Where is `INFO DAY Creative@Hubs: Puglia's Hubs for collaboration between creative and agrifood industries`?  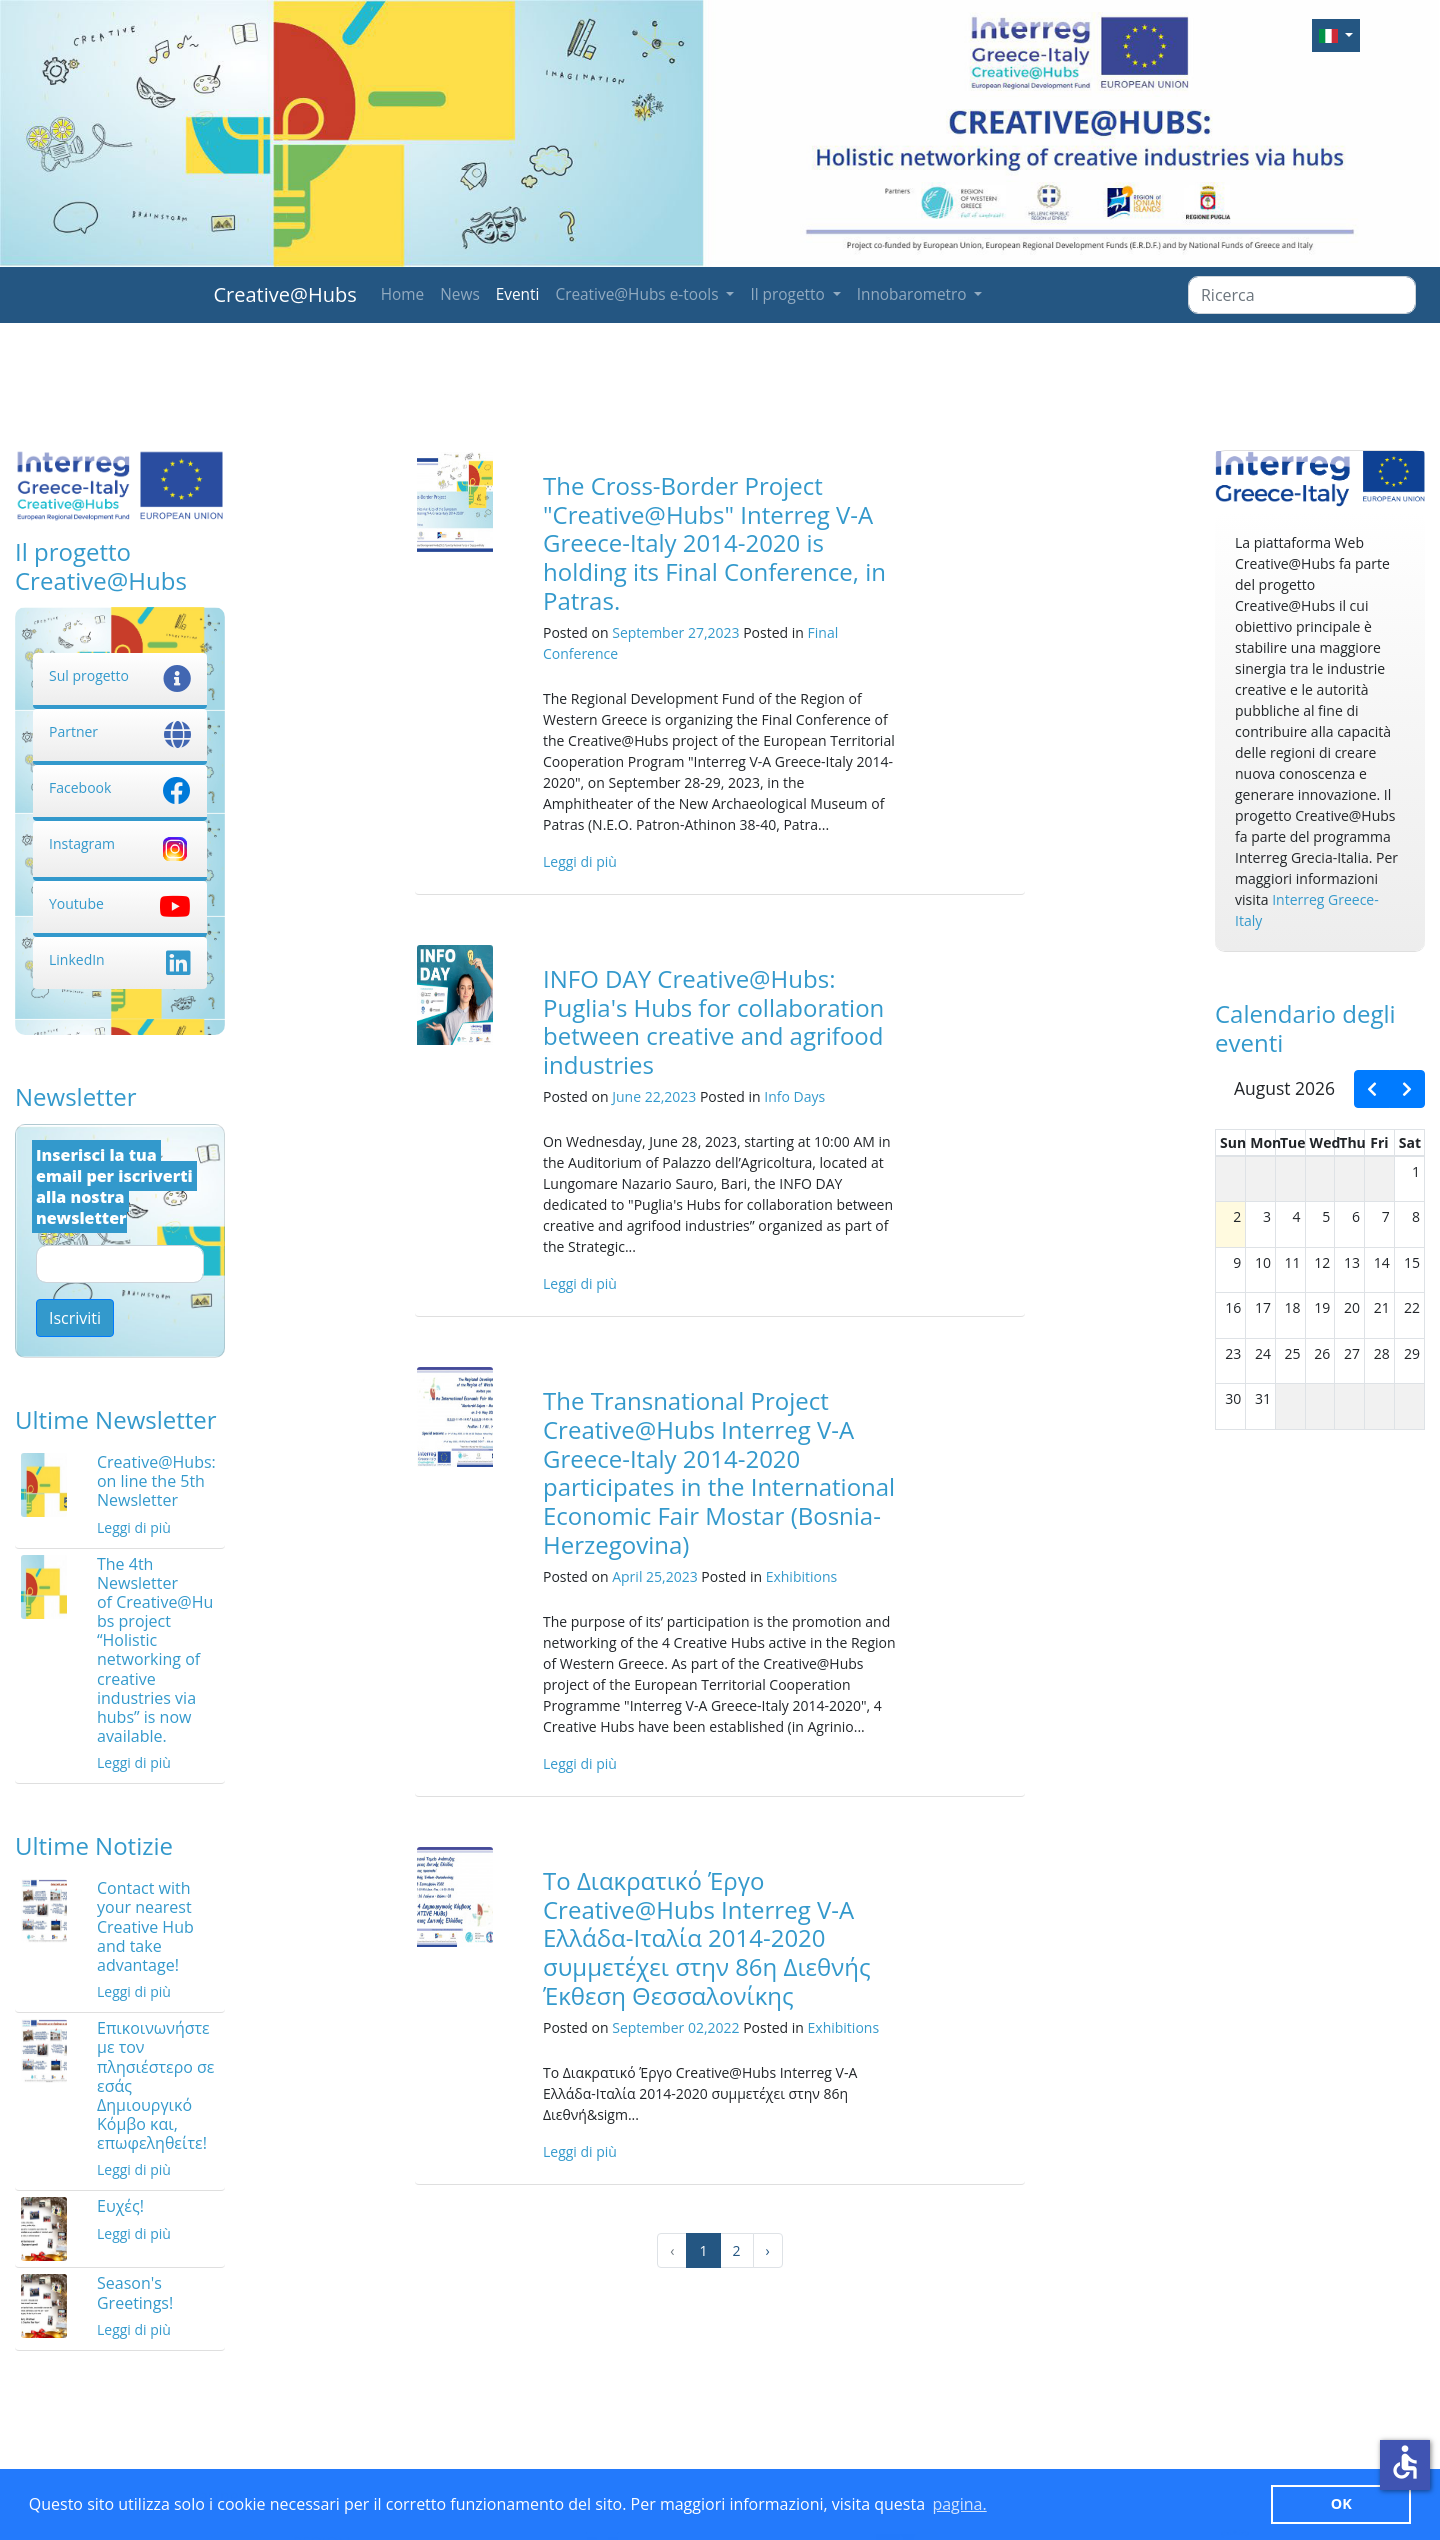 INFO DAY Creative@Hubs: Puglia's Hubs for collaboration between creative and agrifood industries is located at coordinates (713, 1021).